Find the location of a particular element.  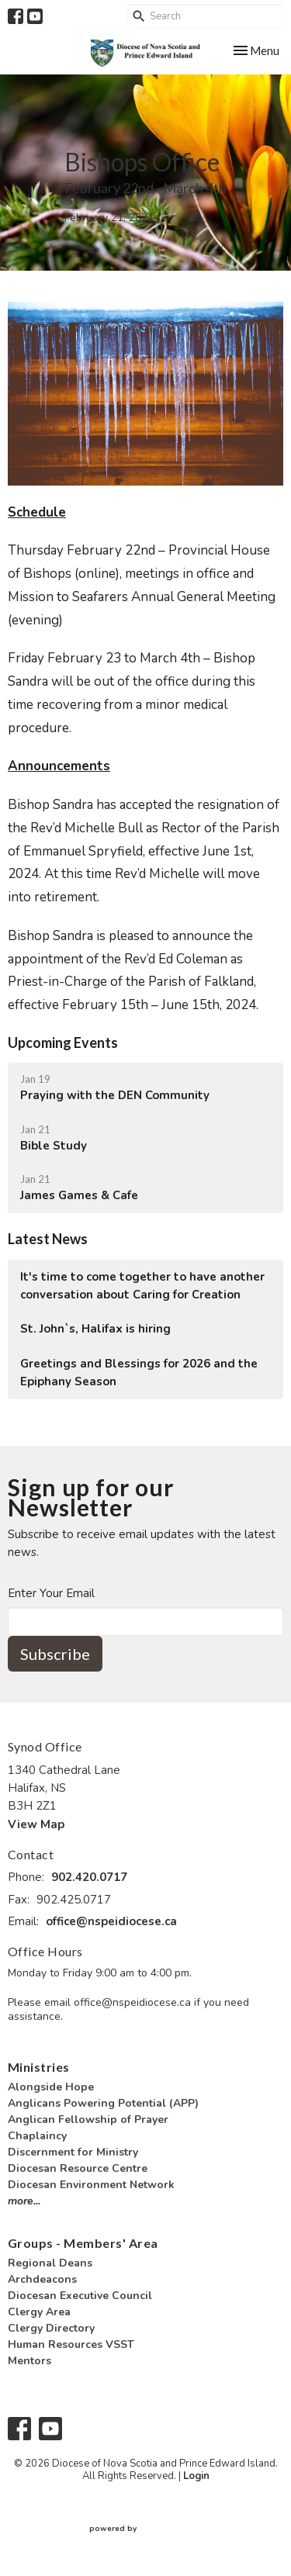

Chaplaincy is located at coordinates (37, 2135).